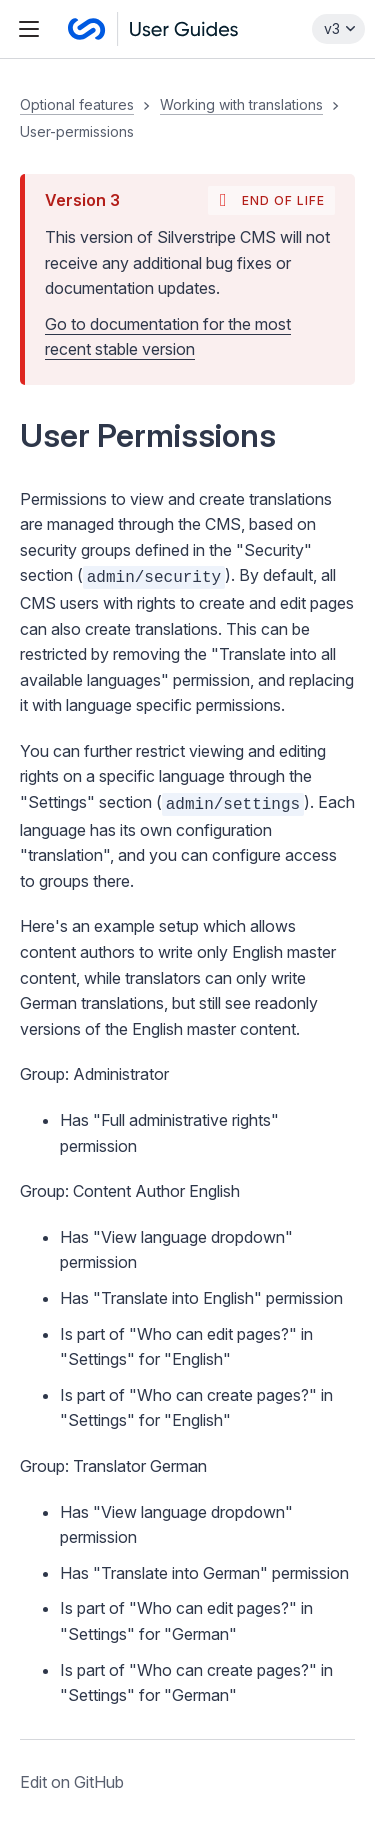 Image resolution: width=375 pixels, height=1830 pixels. I want to click on Edit on GitHub, so click(72, 1782).